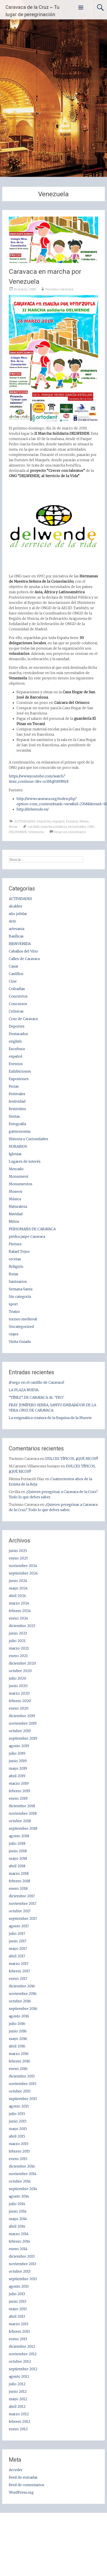 This screenshot has height=2576, width=107. I want to click on diciembre 2015, so click(22, 2076).